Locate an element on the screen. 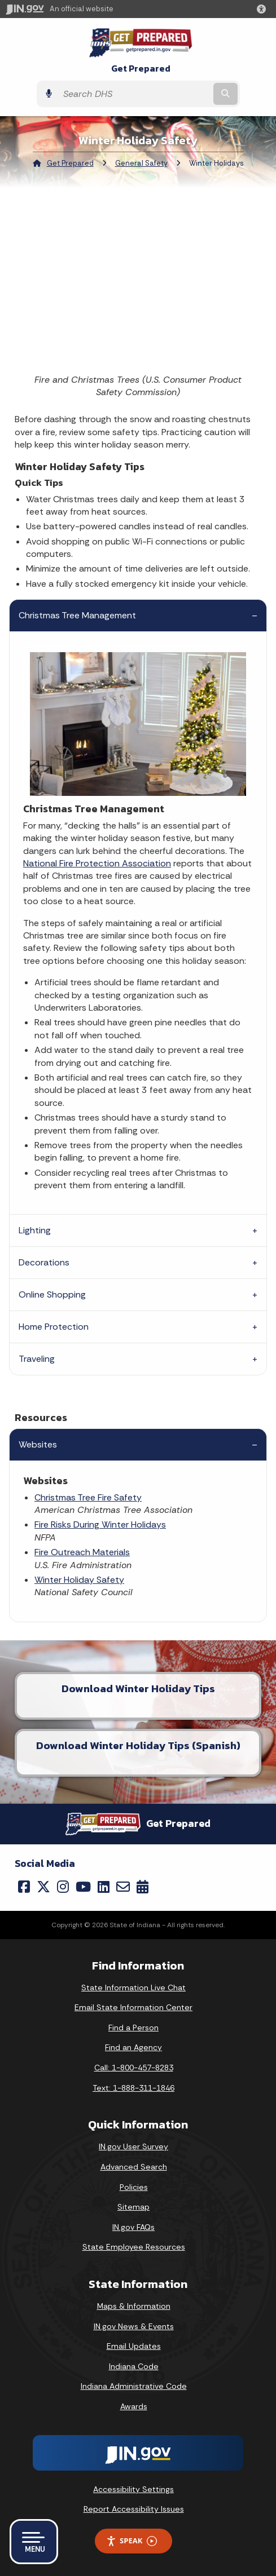 Image resolution: width=276 pixels, height=2576 pixels. Find an Agency [Find an Agency Footer Link] is located at coordinates (133, 2047).